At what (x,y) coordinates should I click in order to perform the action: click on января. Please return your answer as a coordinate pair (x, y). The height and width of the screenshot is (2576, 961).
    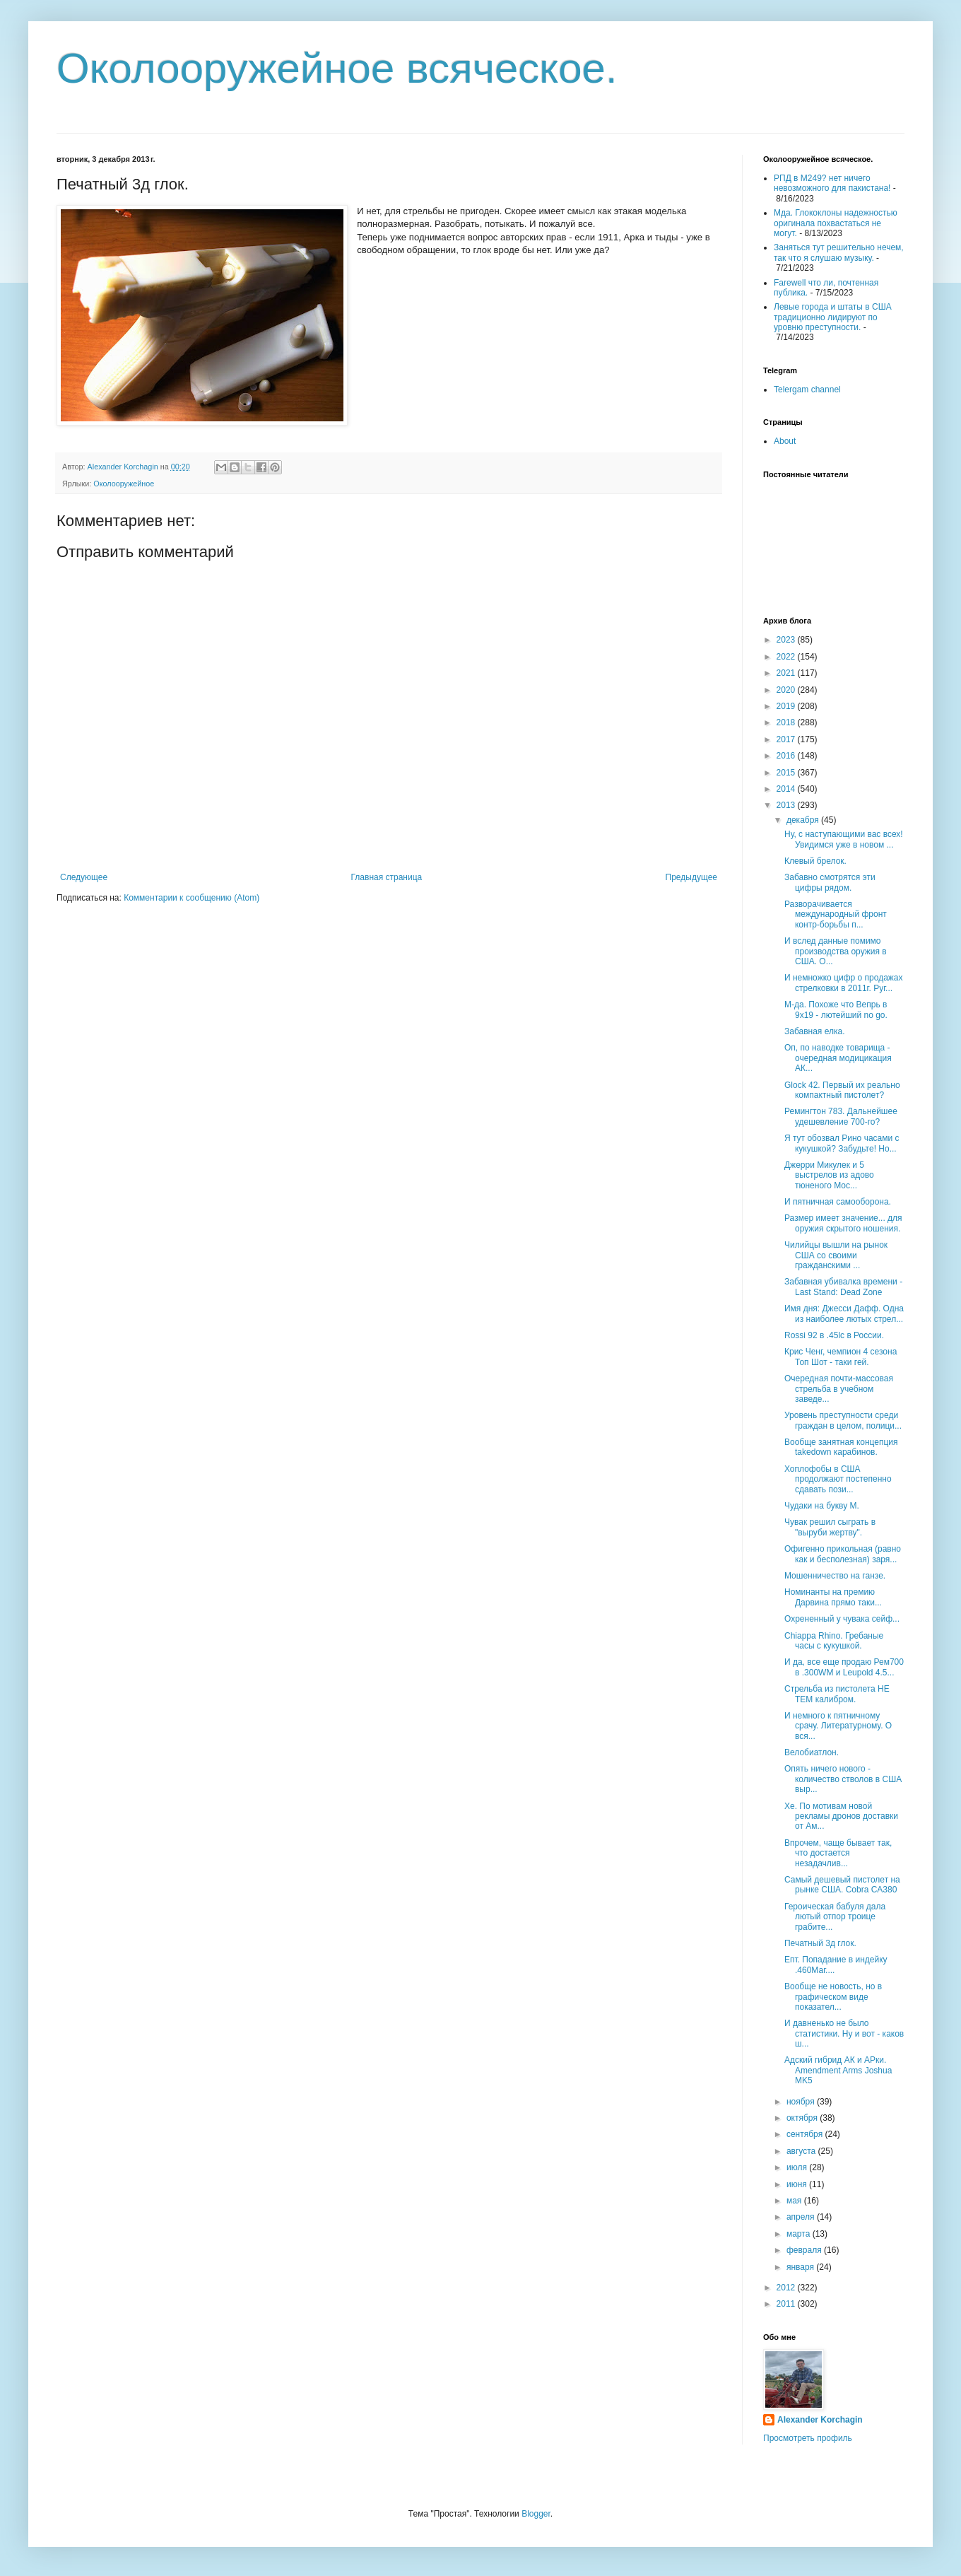
    Looking at the image, I should click on (801, 2267).